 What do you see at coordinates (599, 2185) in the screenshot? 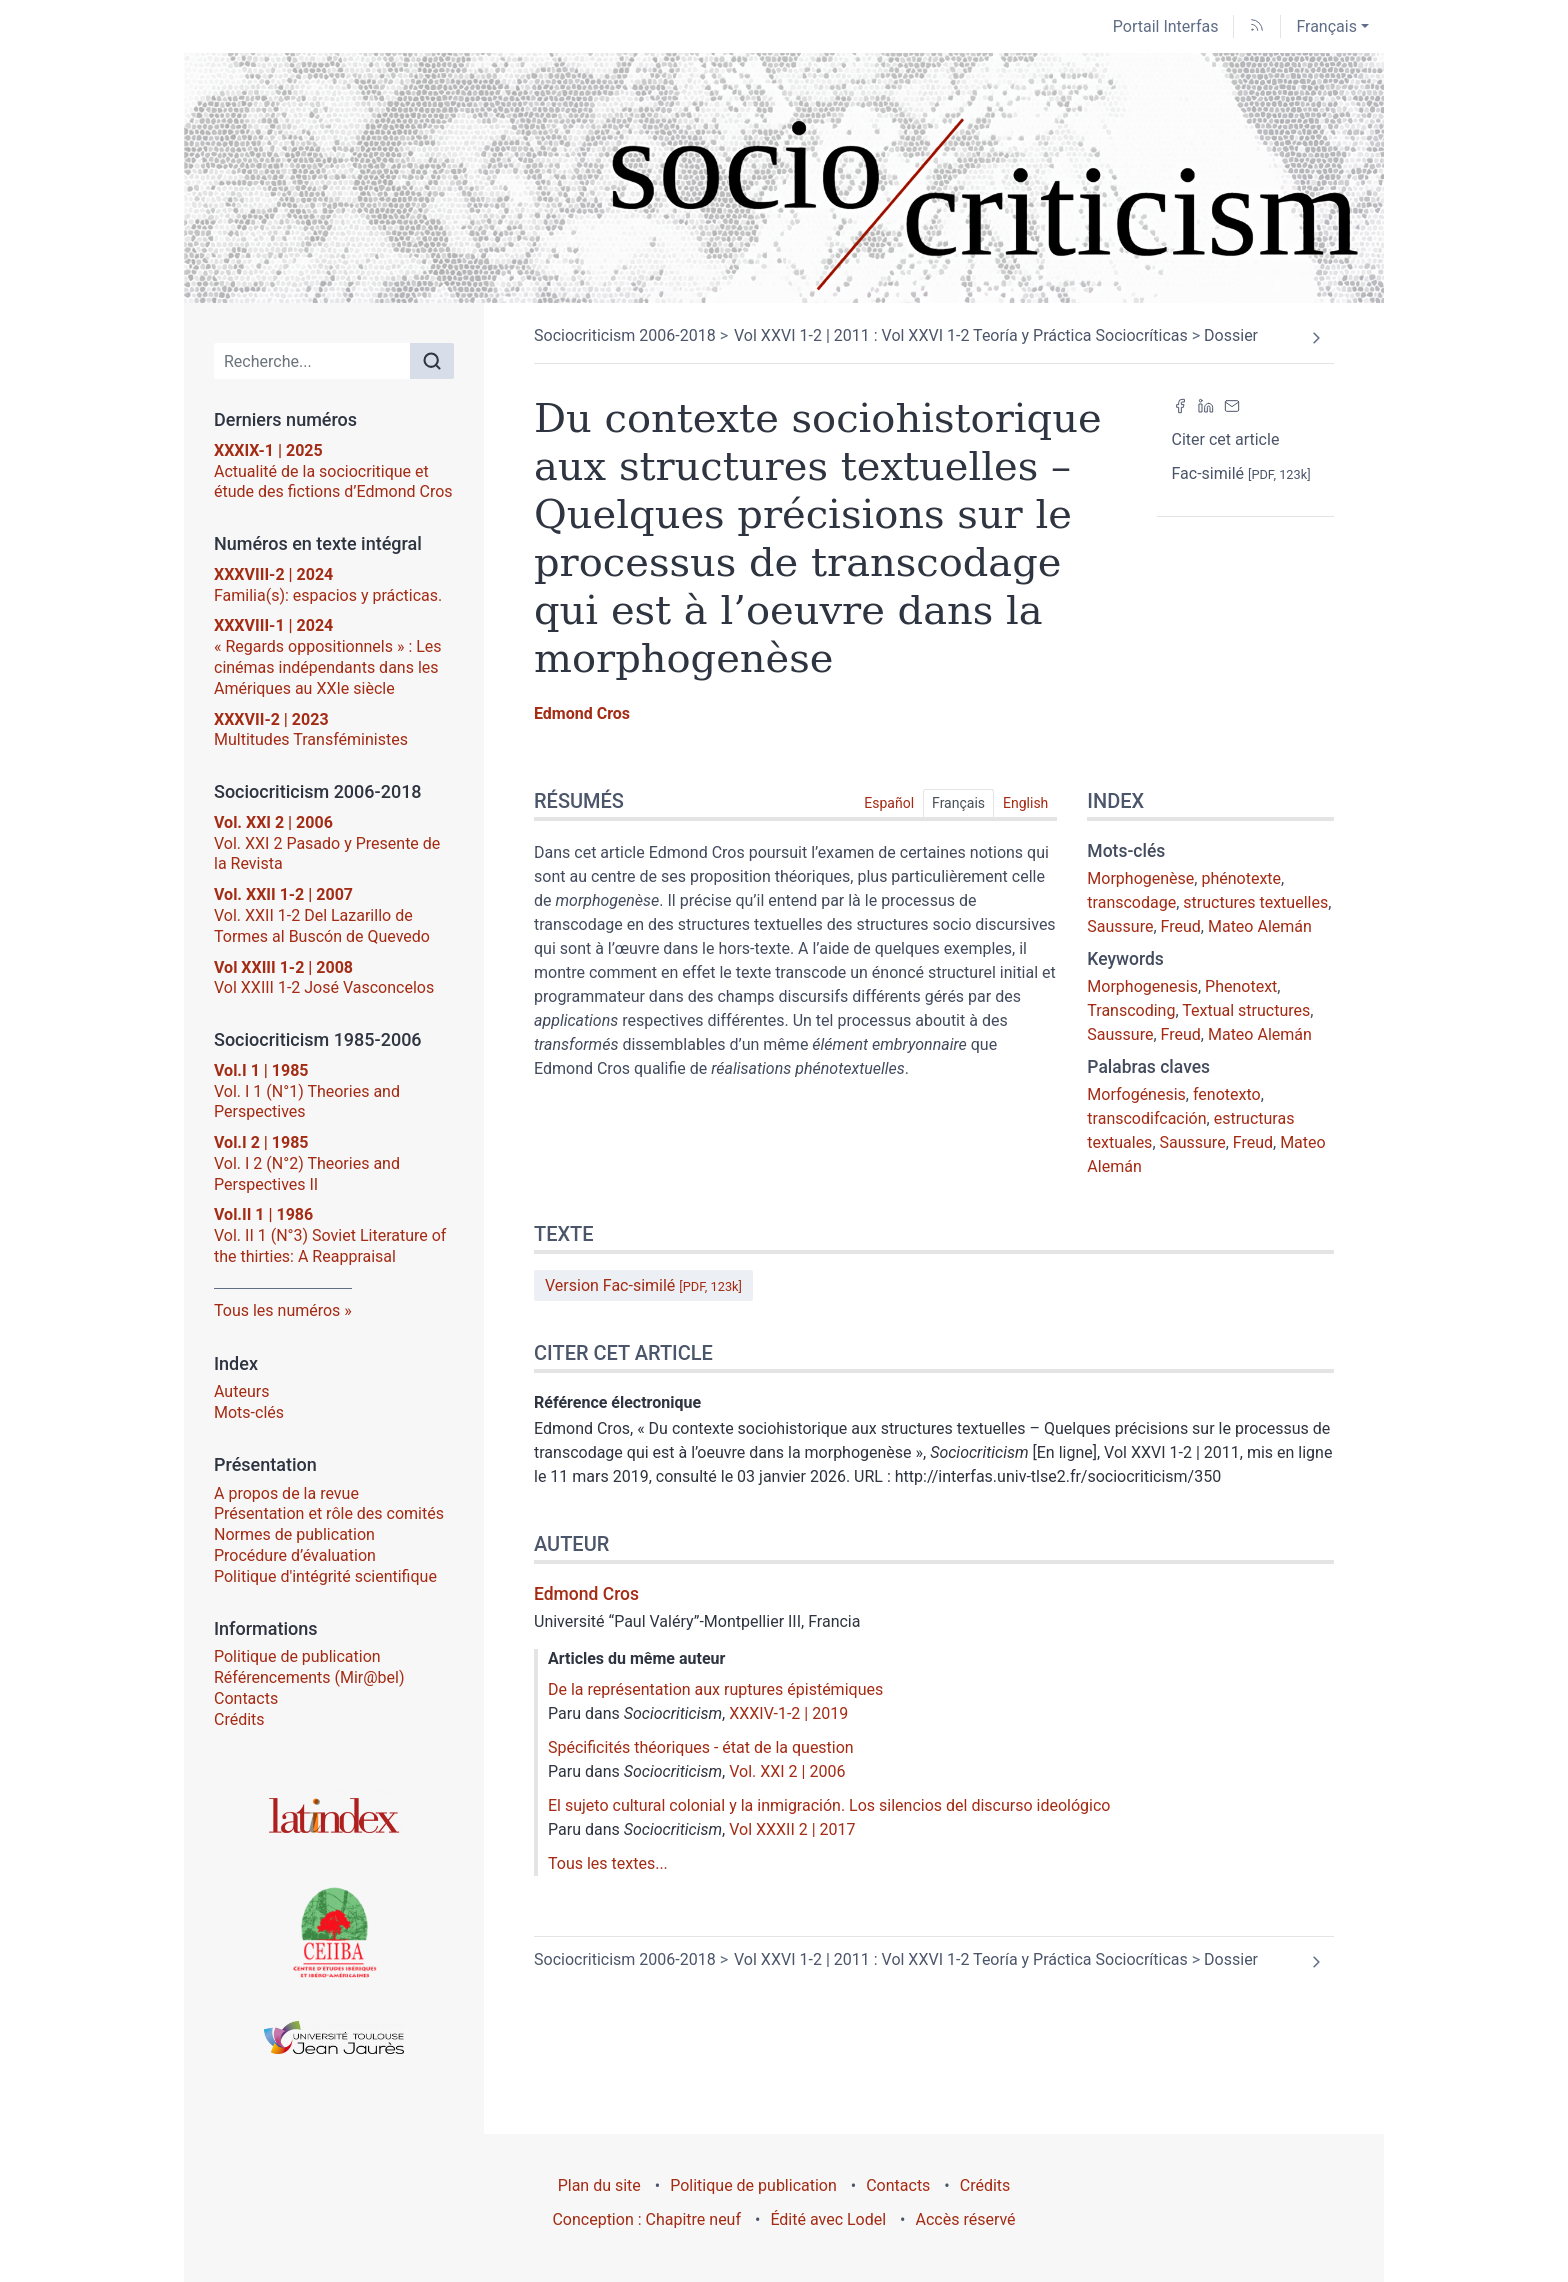
I see `Plan du site` at bounding box center [599, 2185].